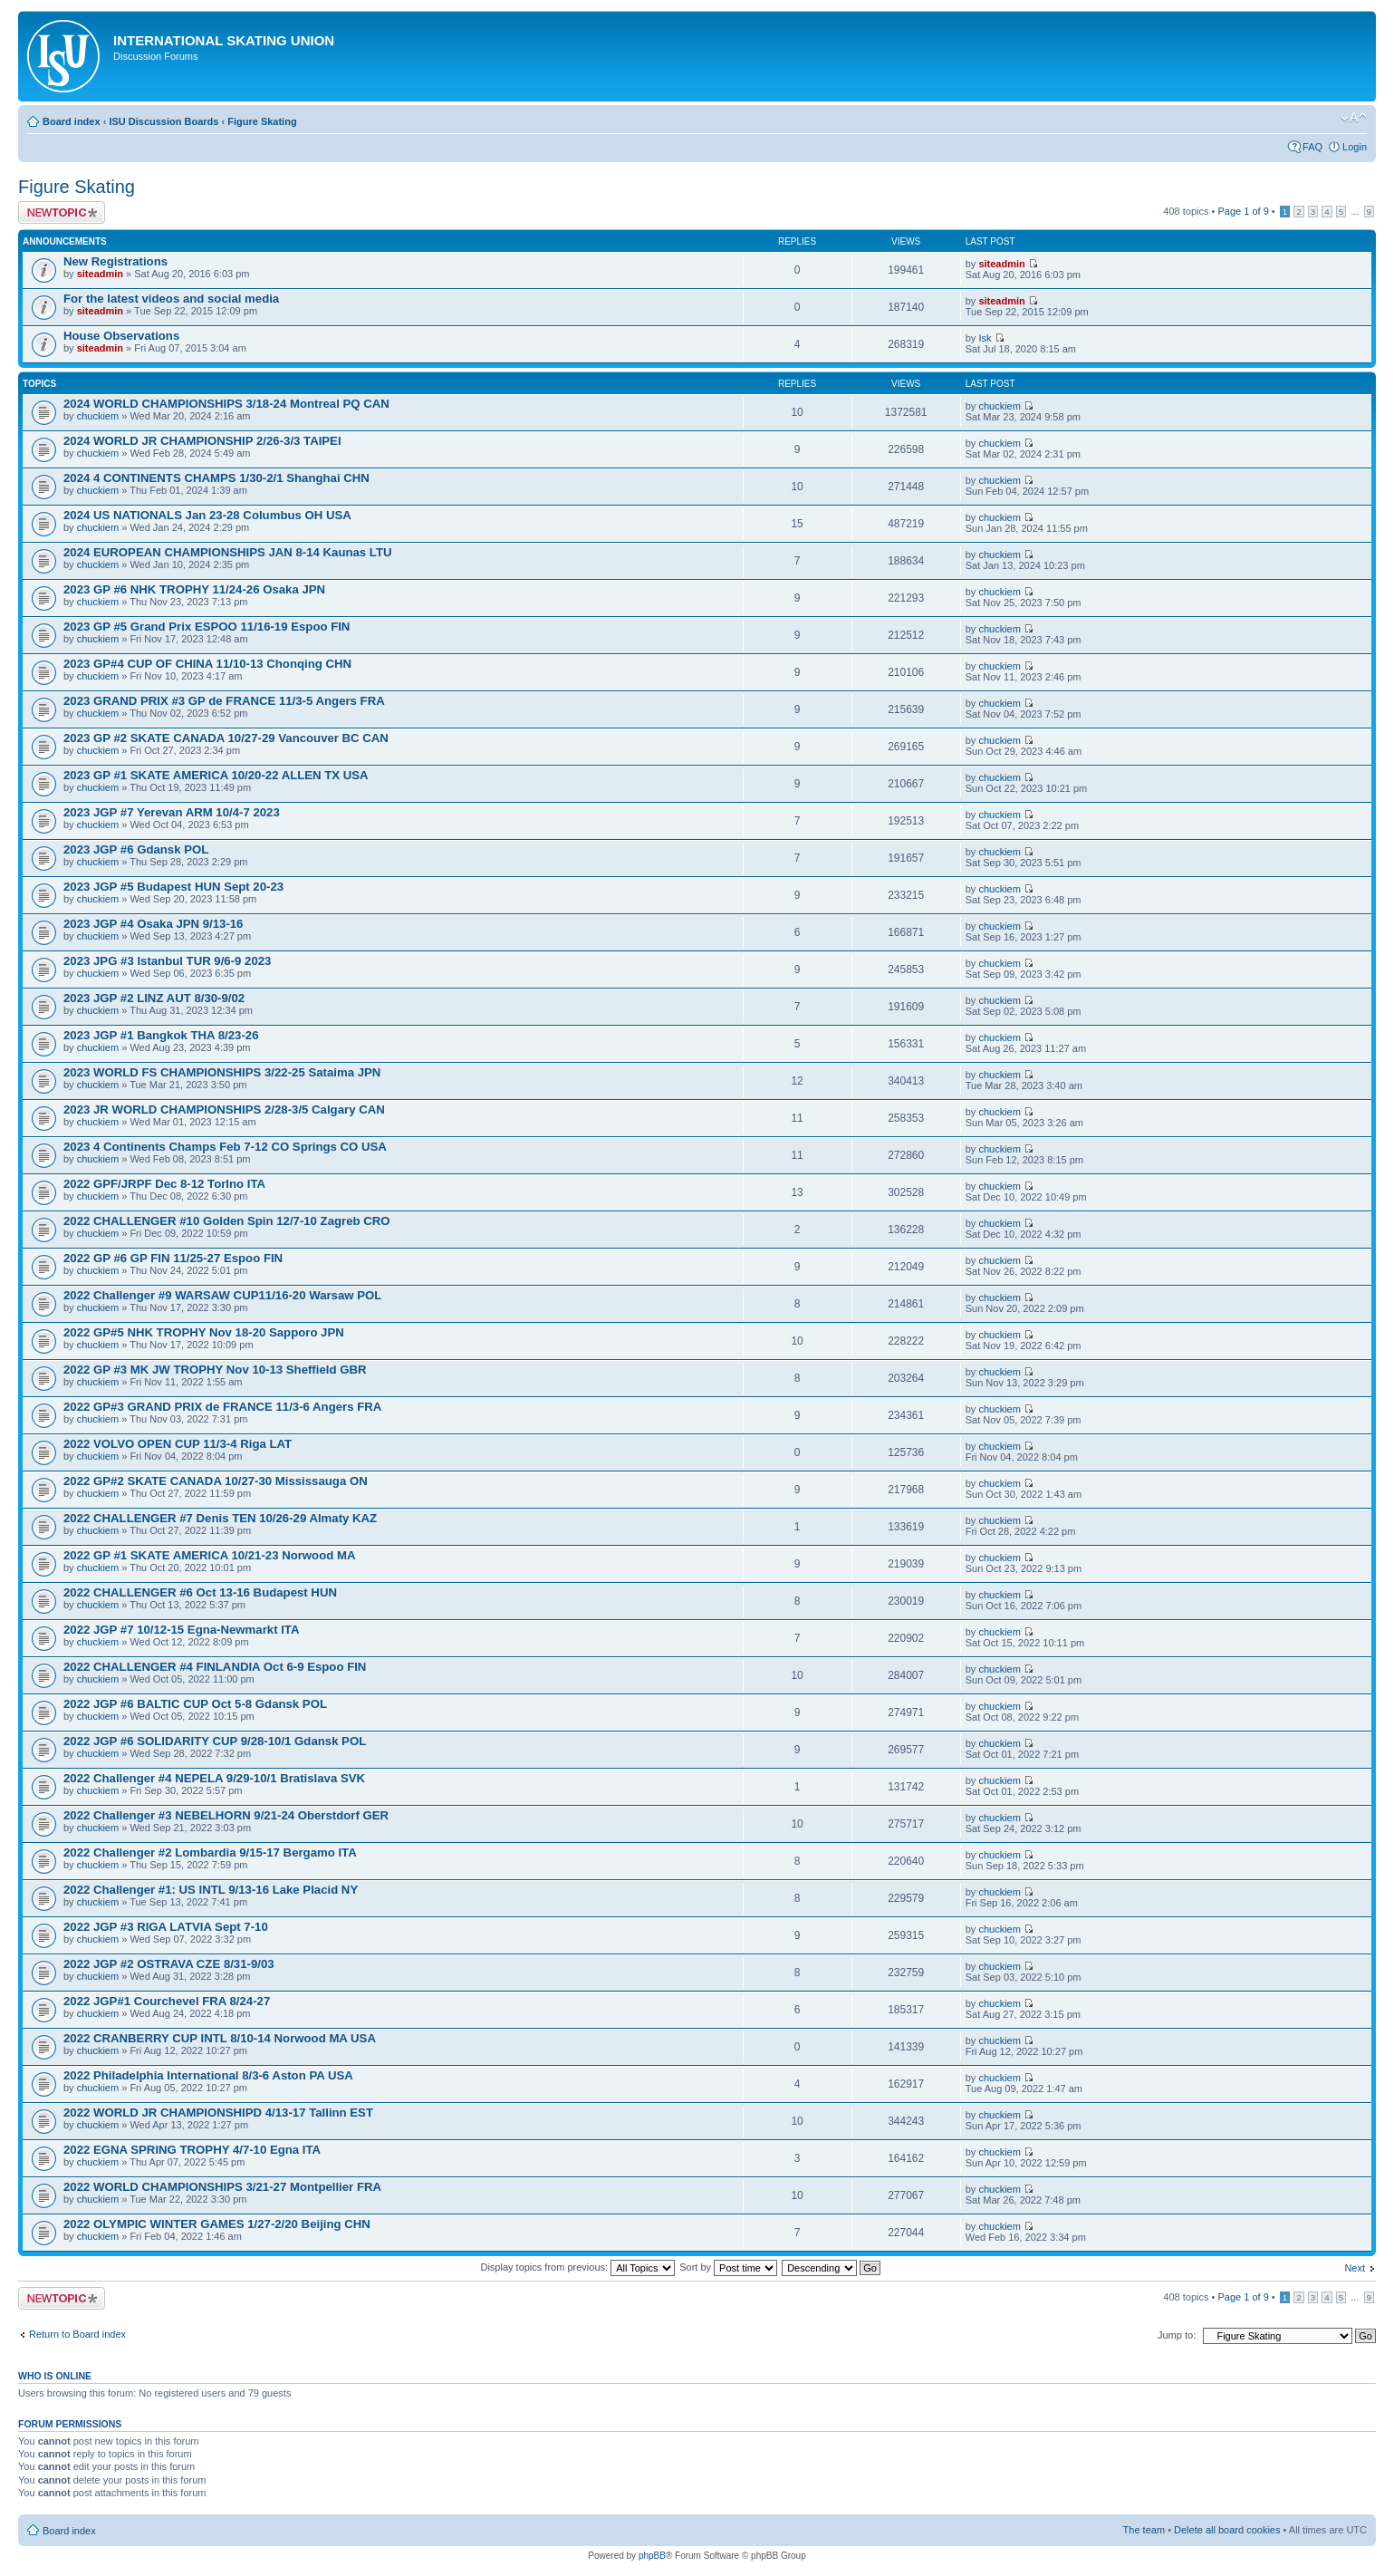 The width and height of the screenshot is (1394, 2576). I want to click on 2023 JGP #1 Bangkok THA 8/23-26, so click(161, 1035).